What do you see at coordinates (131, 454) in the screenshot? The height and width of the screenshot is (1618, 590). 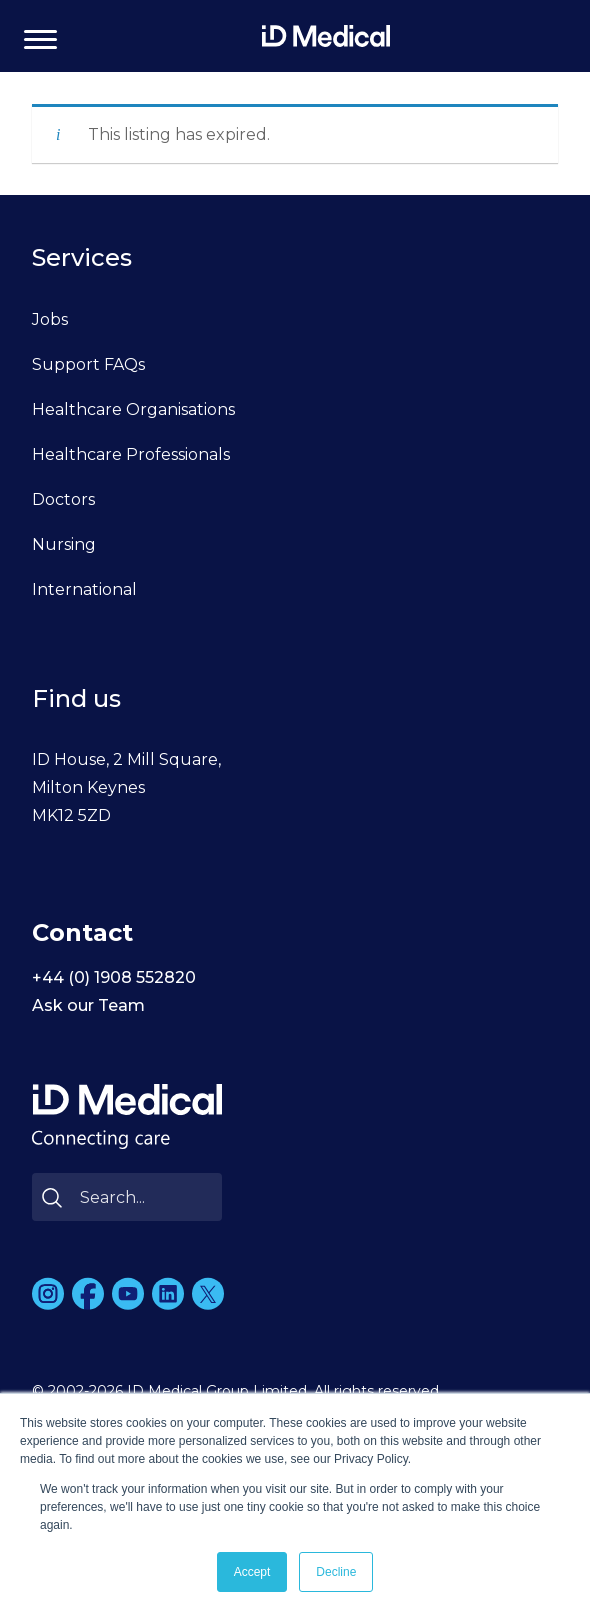 I see `Healthcare Professionals` at bounding box center [131, 454].